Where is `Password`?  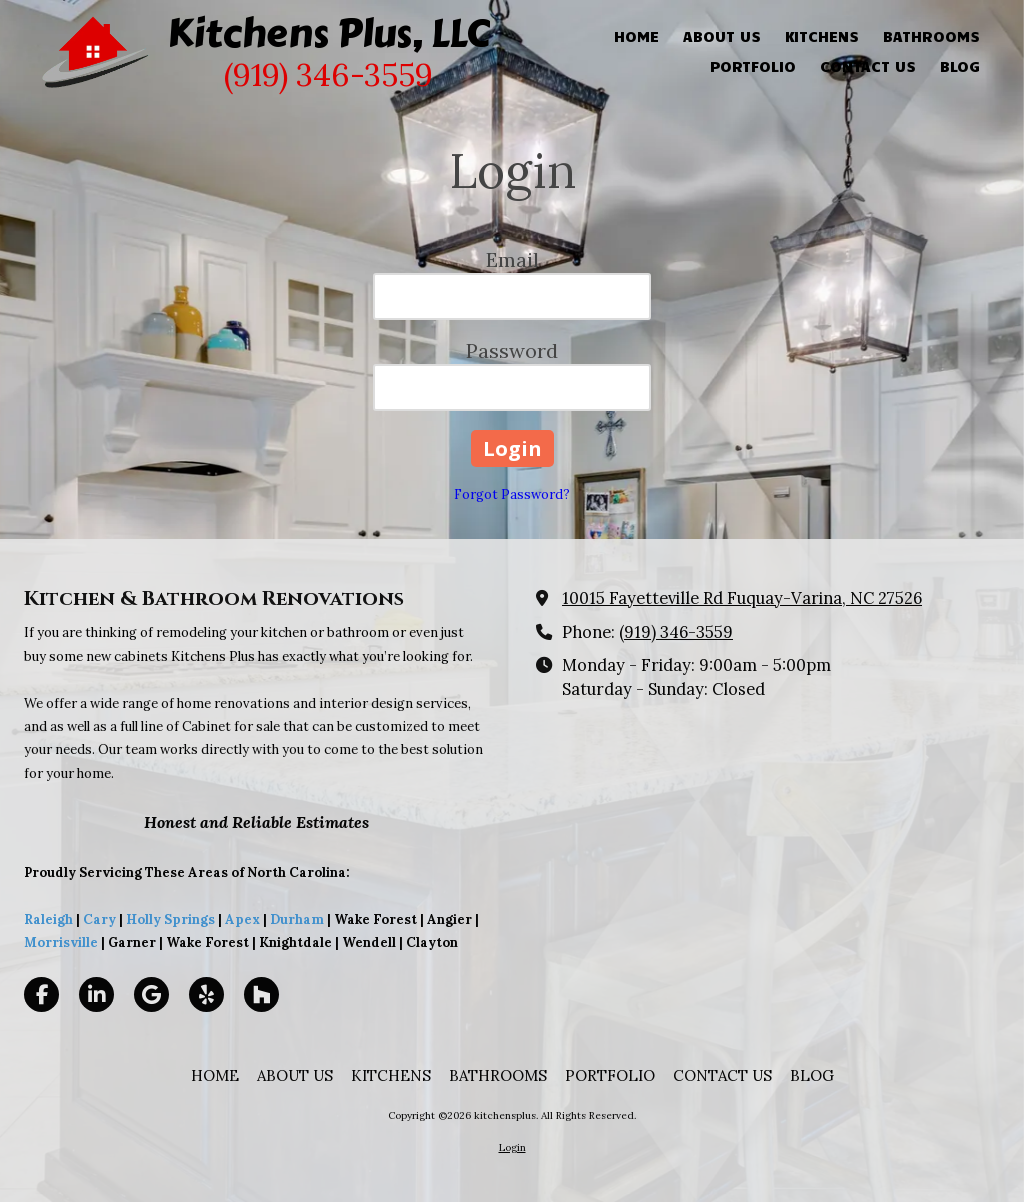
Password is located at coordinates (512, 350).